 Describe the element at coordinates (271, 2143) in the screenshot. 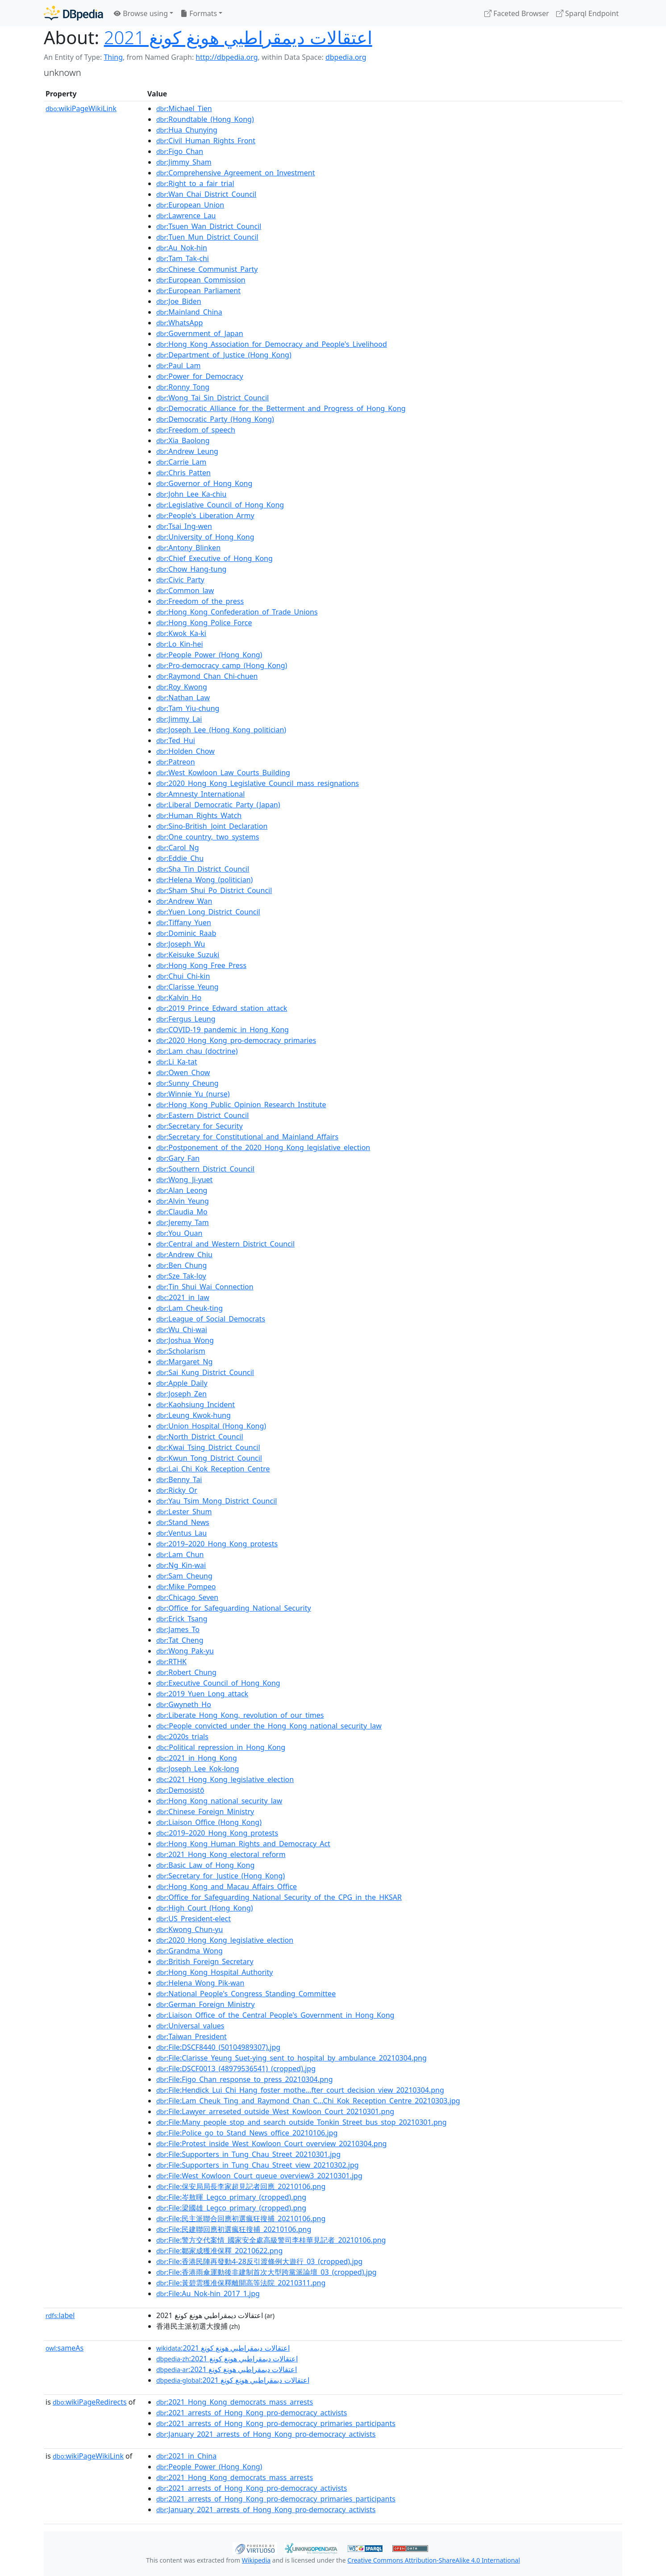

I see `:File:Protest_inside_West_Kowloon_Court_overview_20210304.png` at that location.